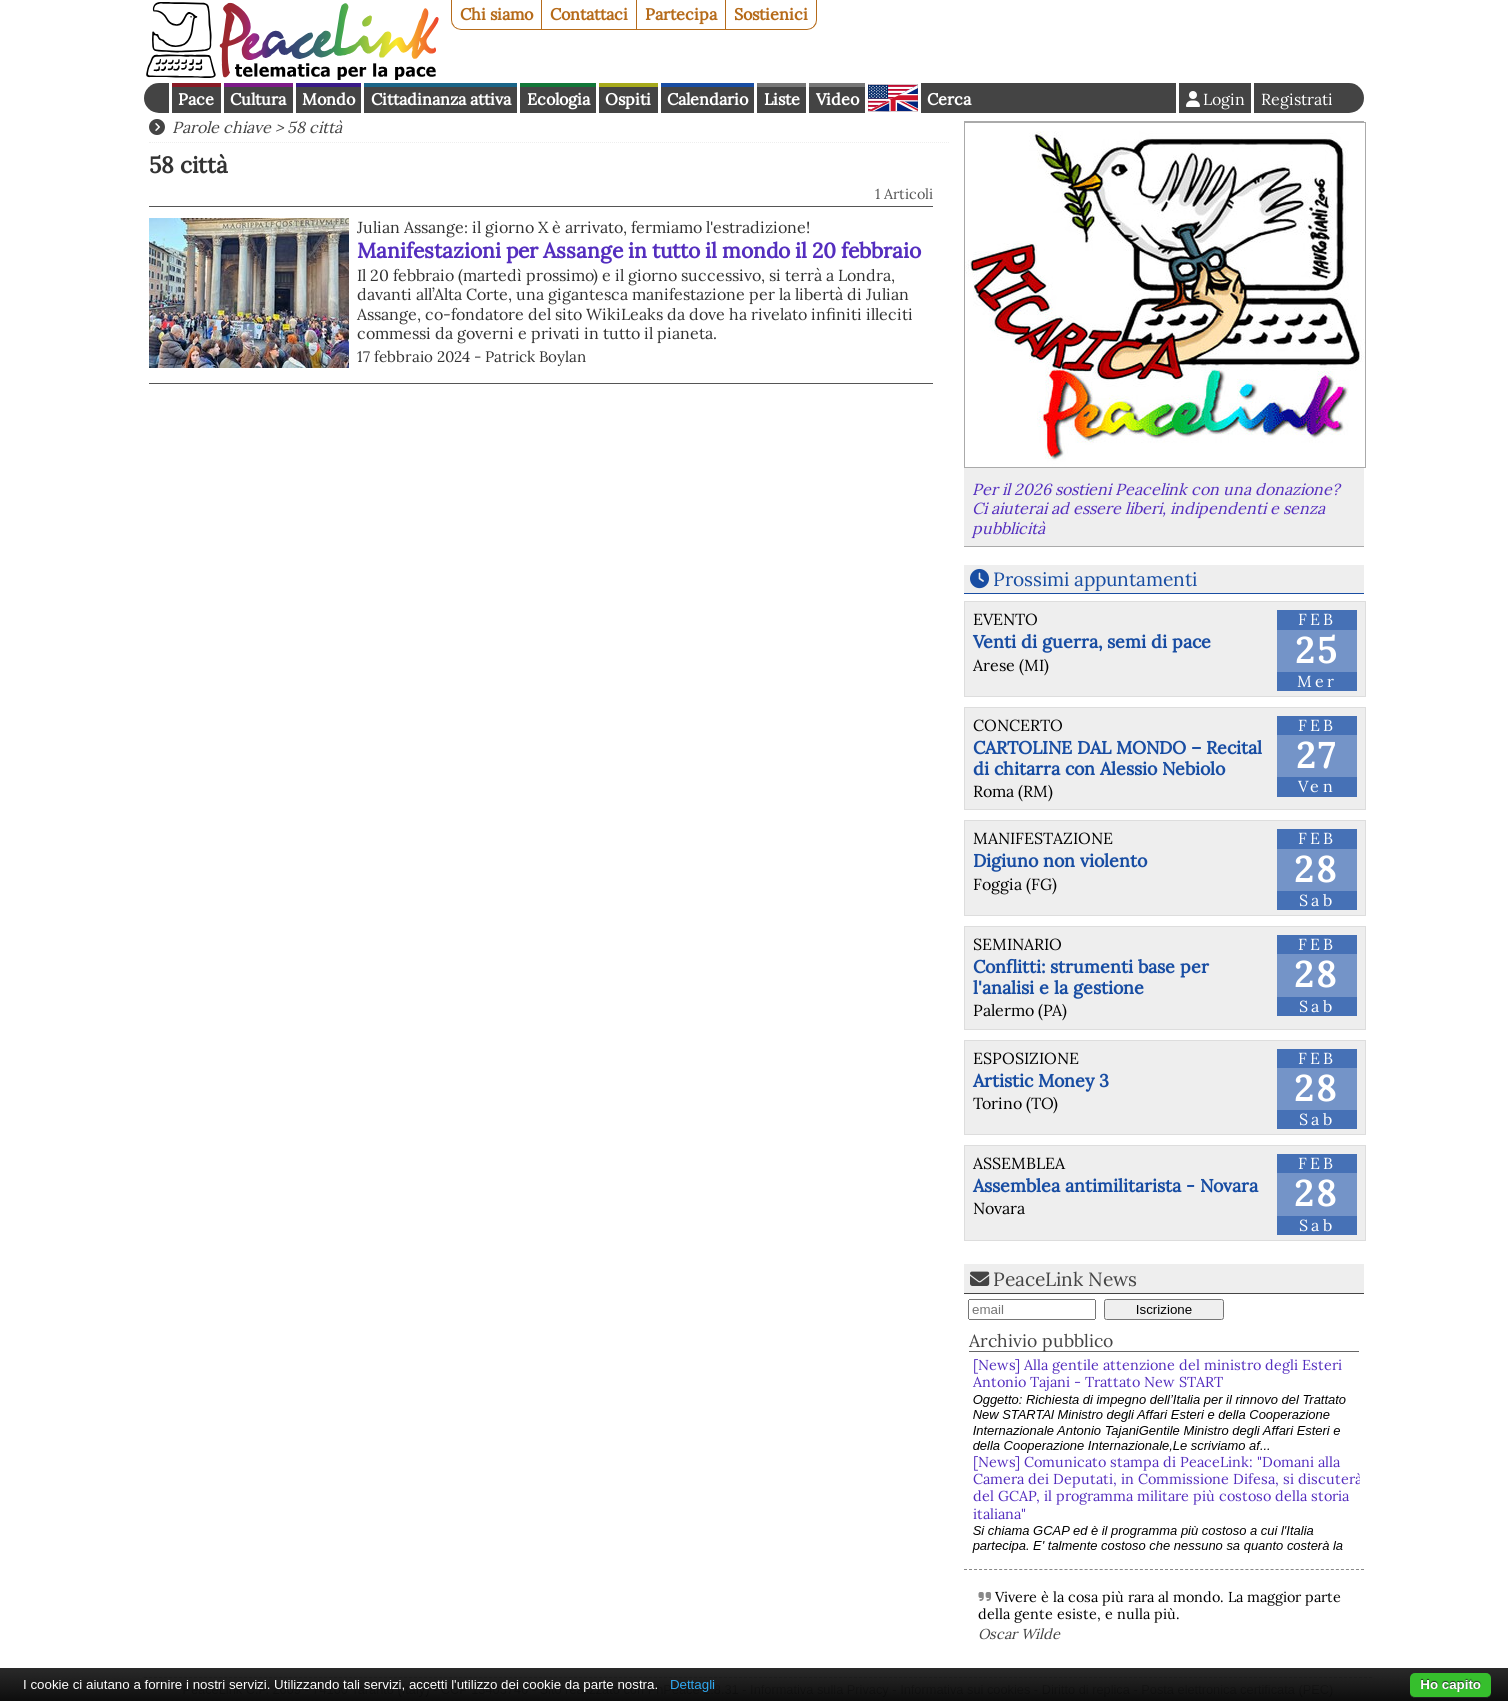 The height and width of the screenshot is (1701, 1508). I want to click on Assemblea antimilitarista - Novara, so click(1115, 1185).